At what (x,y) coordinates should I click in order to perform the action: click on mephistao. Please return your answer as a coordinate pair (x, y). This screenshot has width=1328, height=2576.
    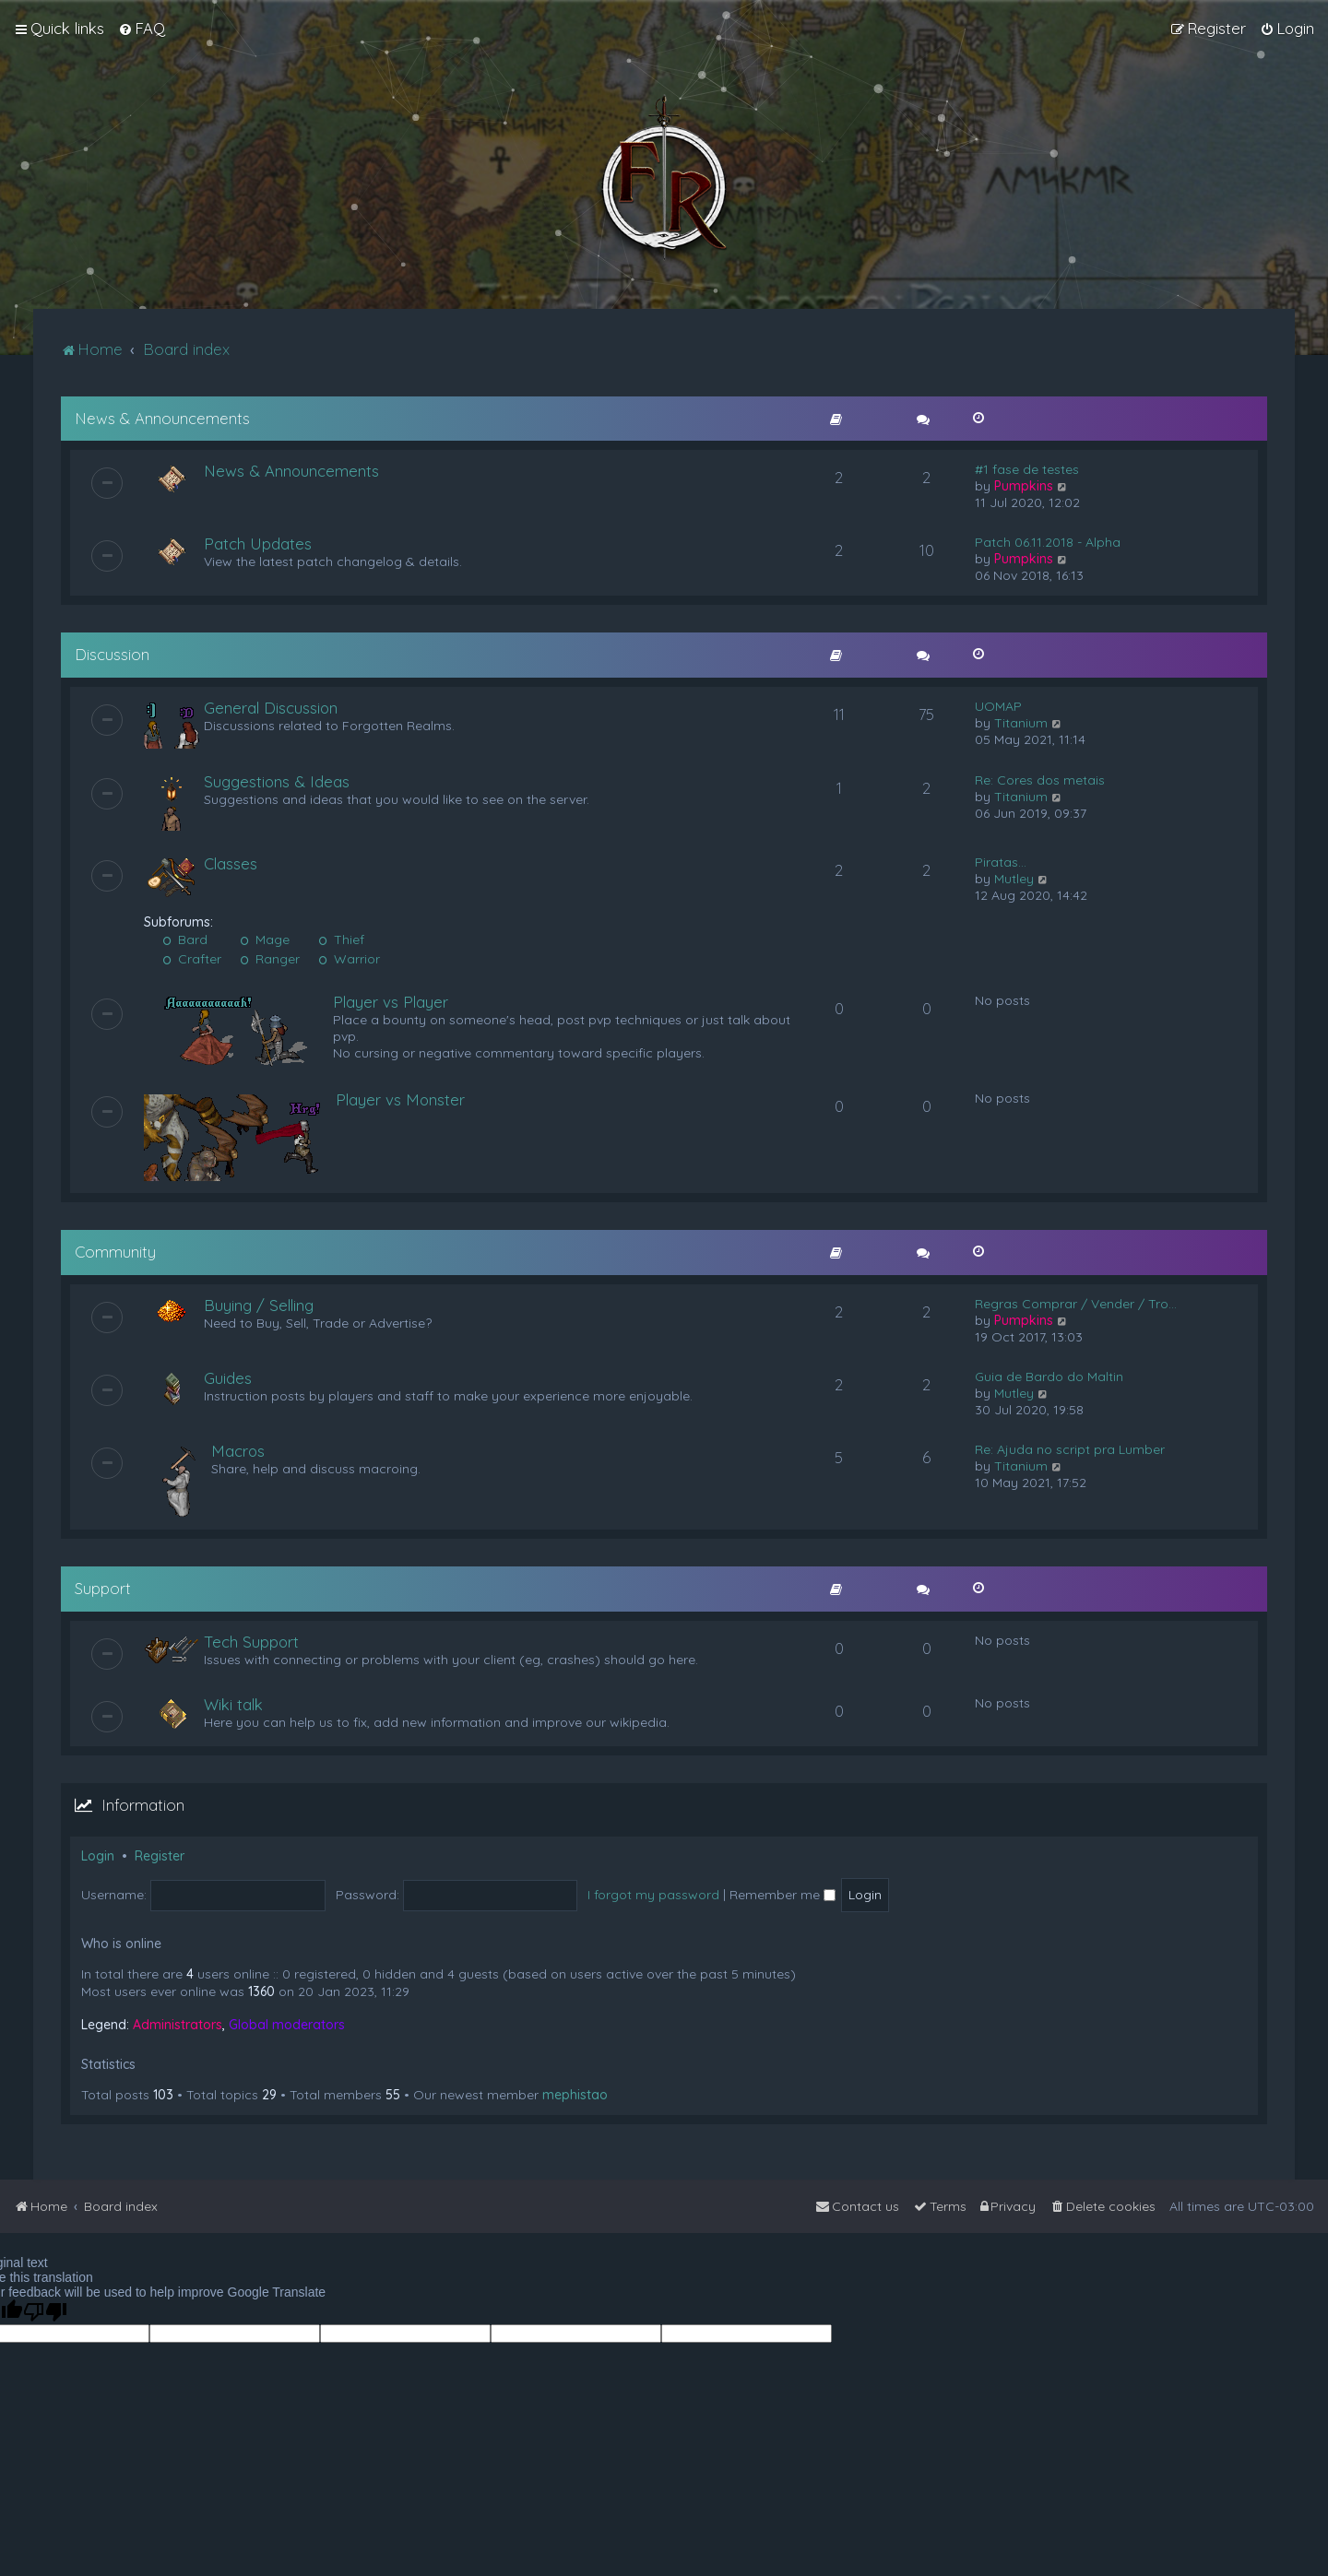
    Looking at the image, I should click on (575, 2094).